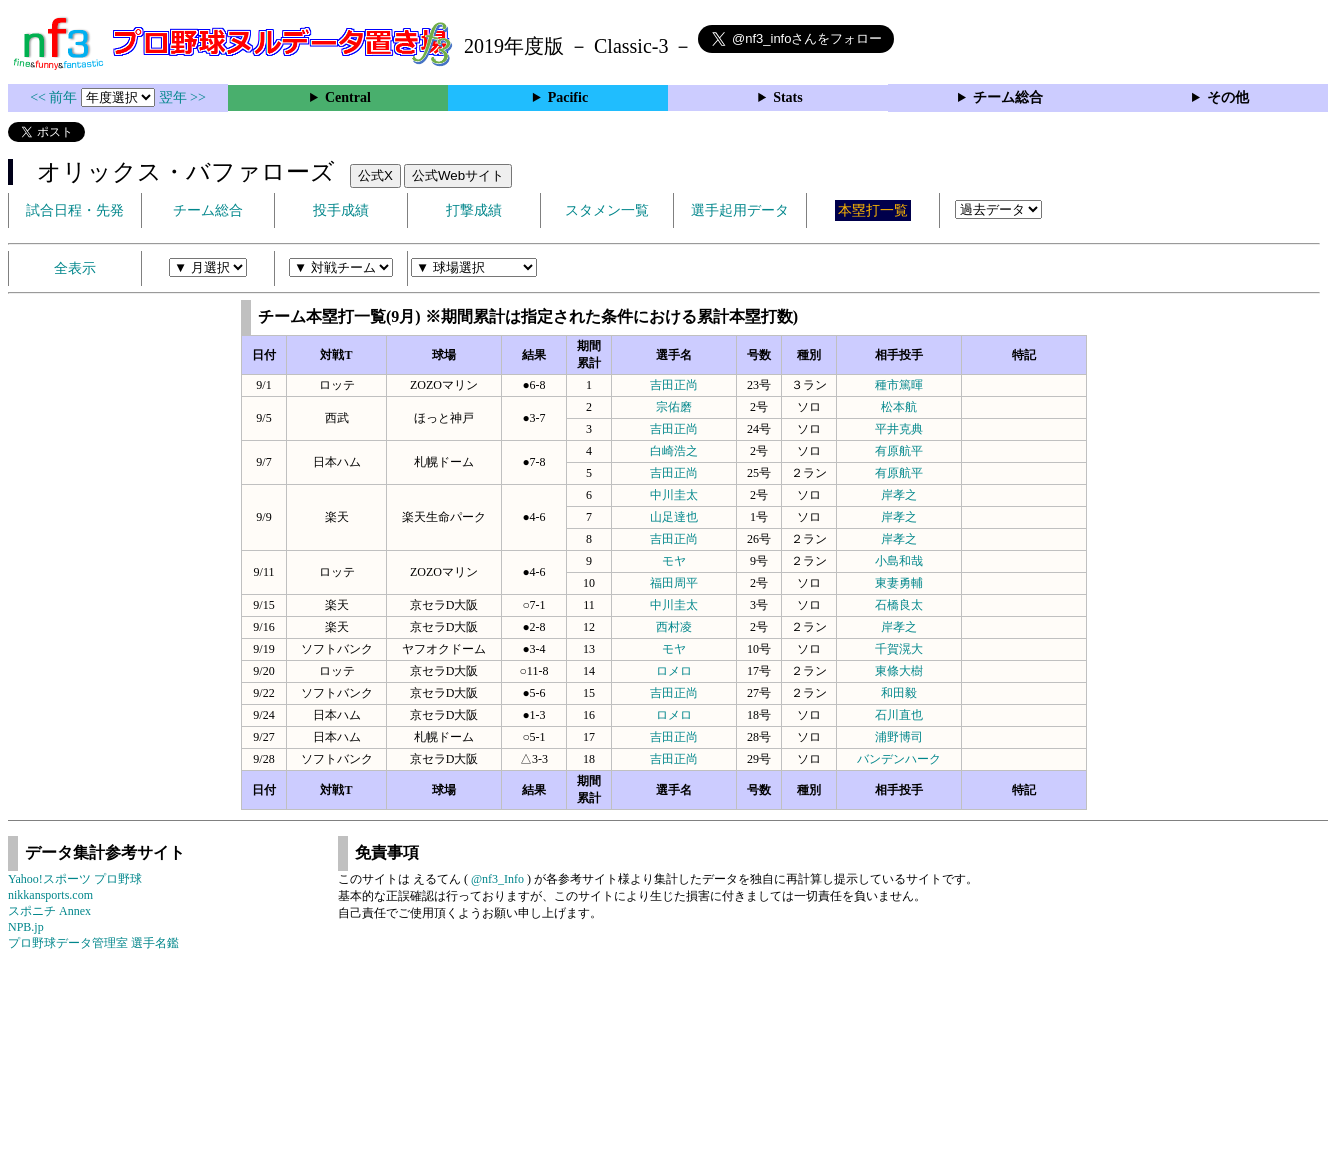  I want to click on 全表示, so click(75, 268).